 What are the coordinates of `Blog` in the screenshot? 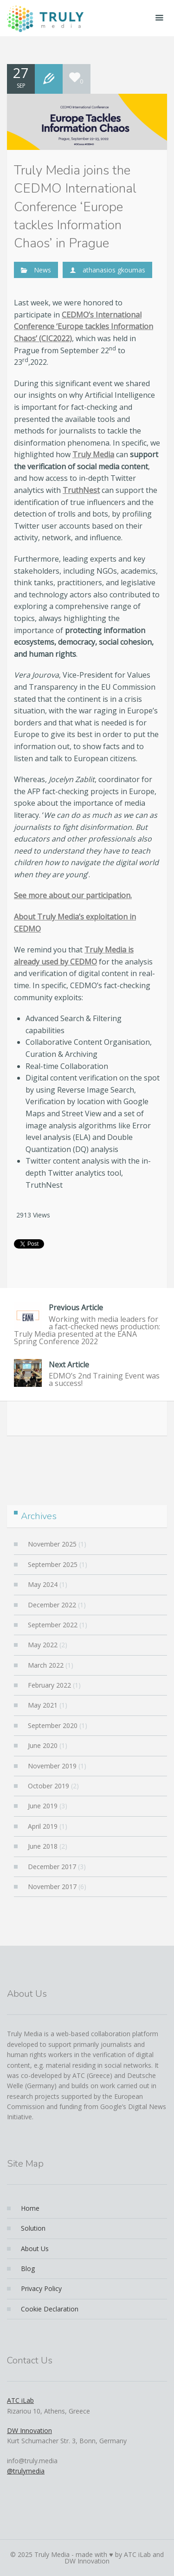 It's located at (28, 2268).